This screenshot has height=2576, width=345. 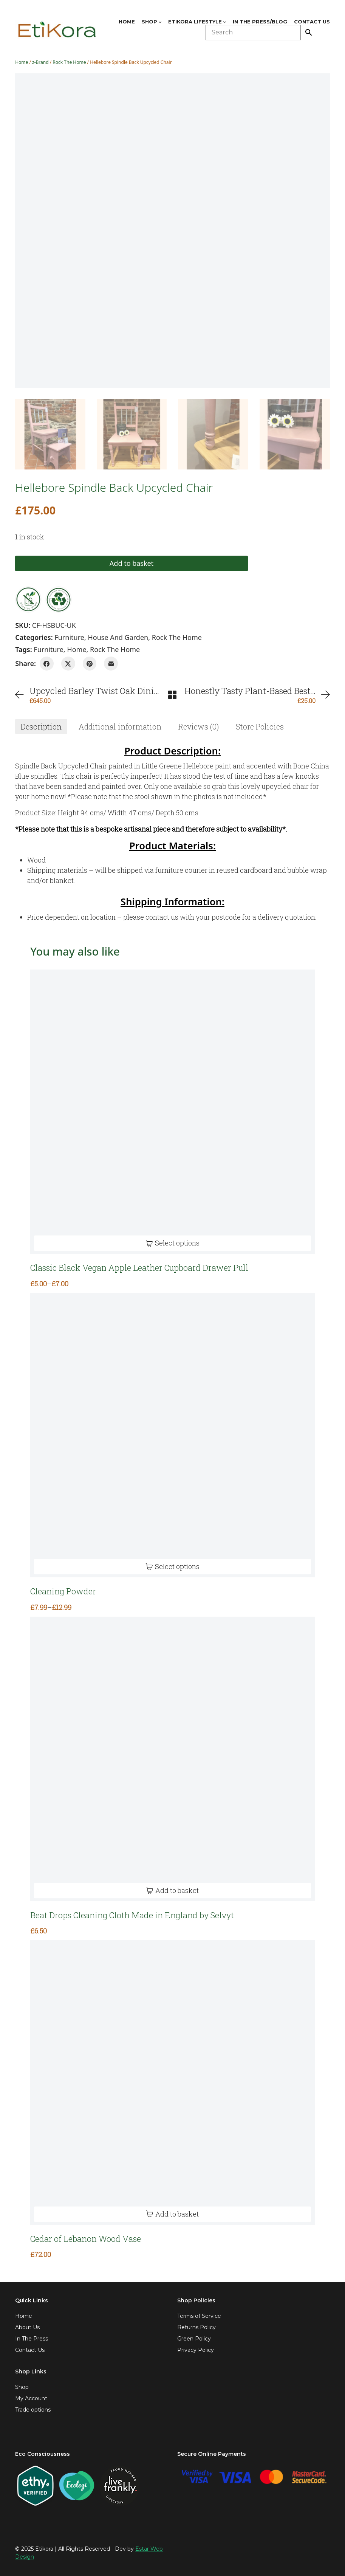 What do you see at coordinates (172, 2082) in the screenshot?
I see `[Cedar of Lebanon Wood Vase]` at bounding box center [172, 2082].